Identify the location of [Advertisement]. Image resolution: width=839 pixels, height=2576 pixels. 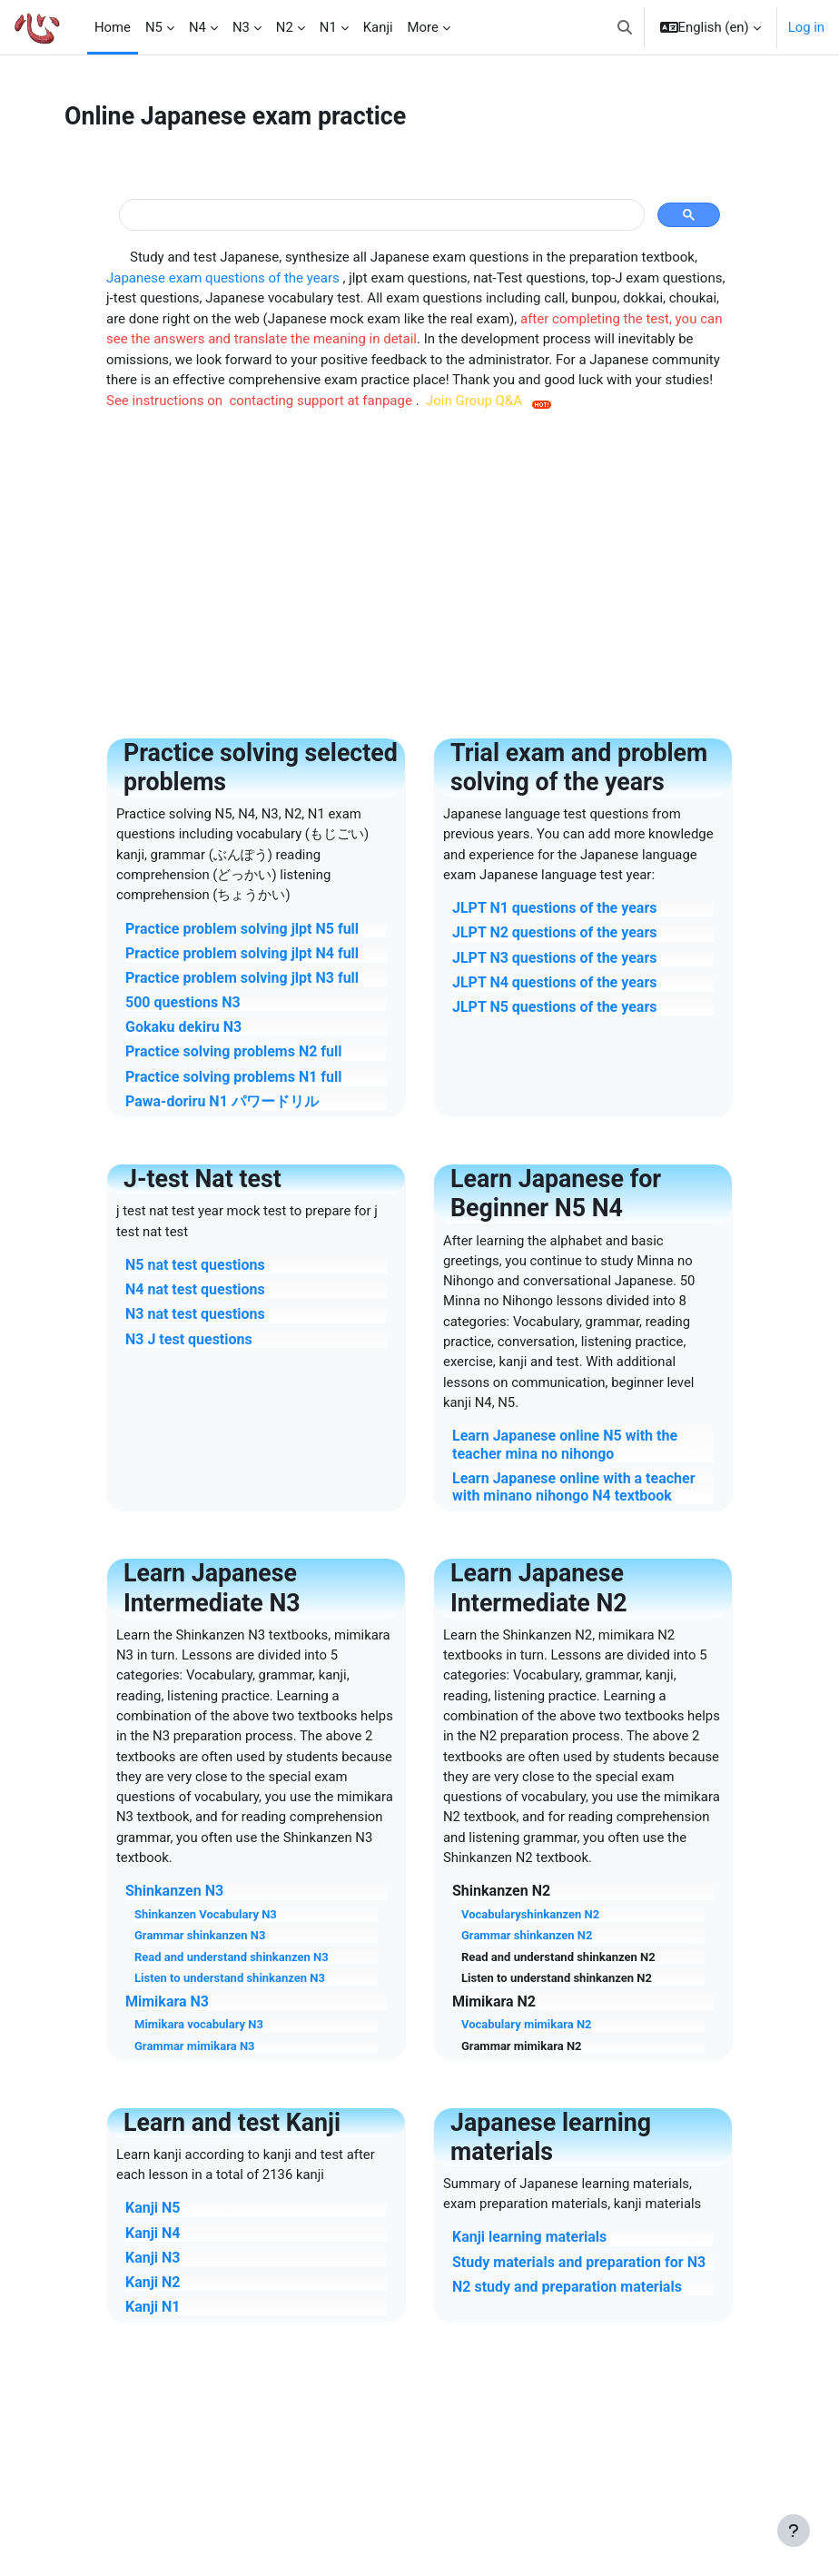
(419, 567).